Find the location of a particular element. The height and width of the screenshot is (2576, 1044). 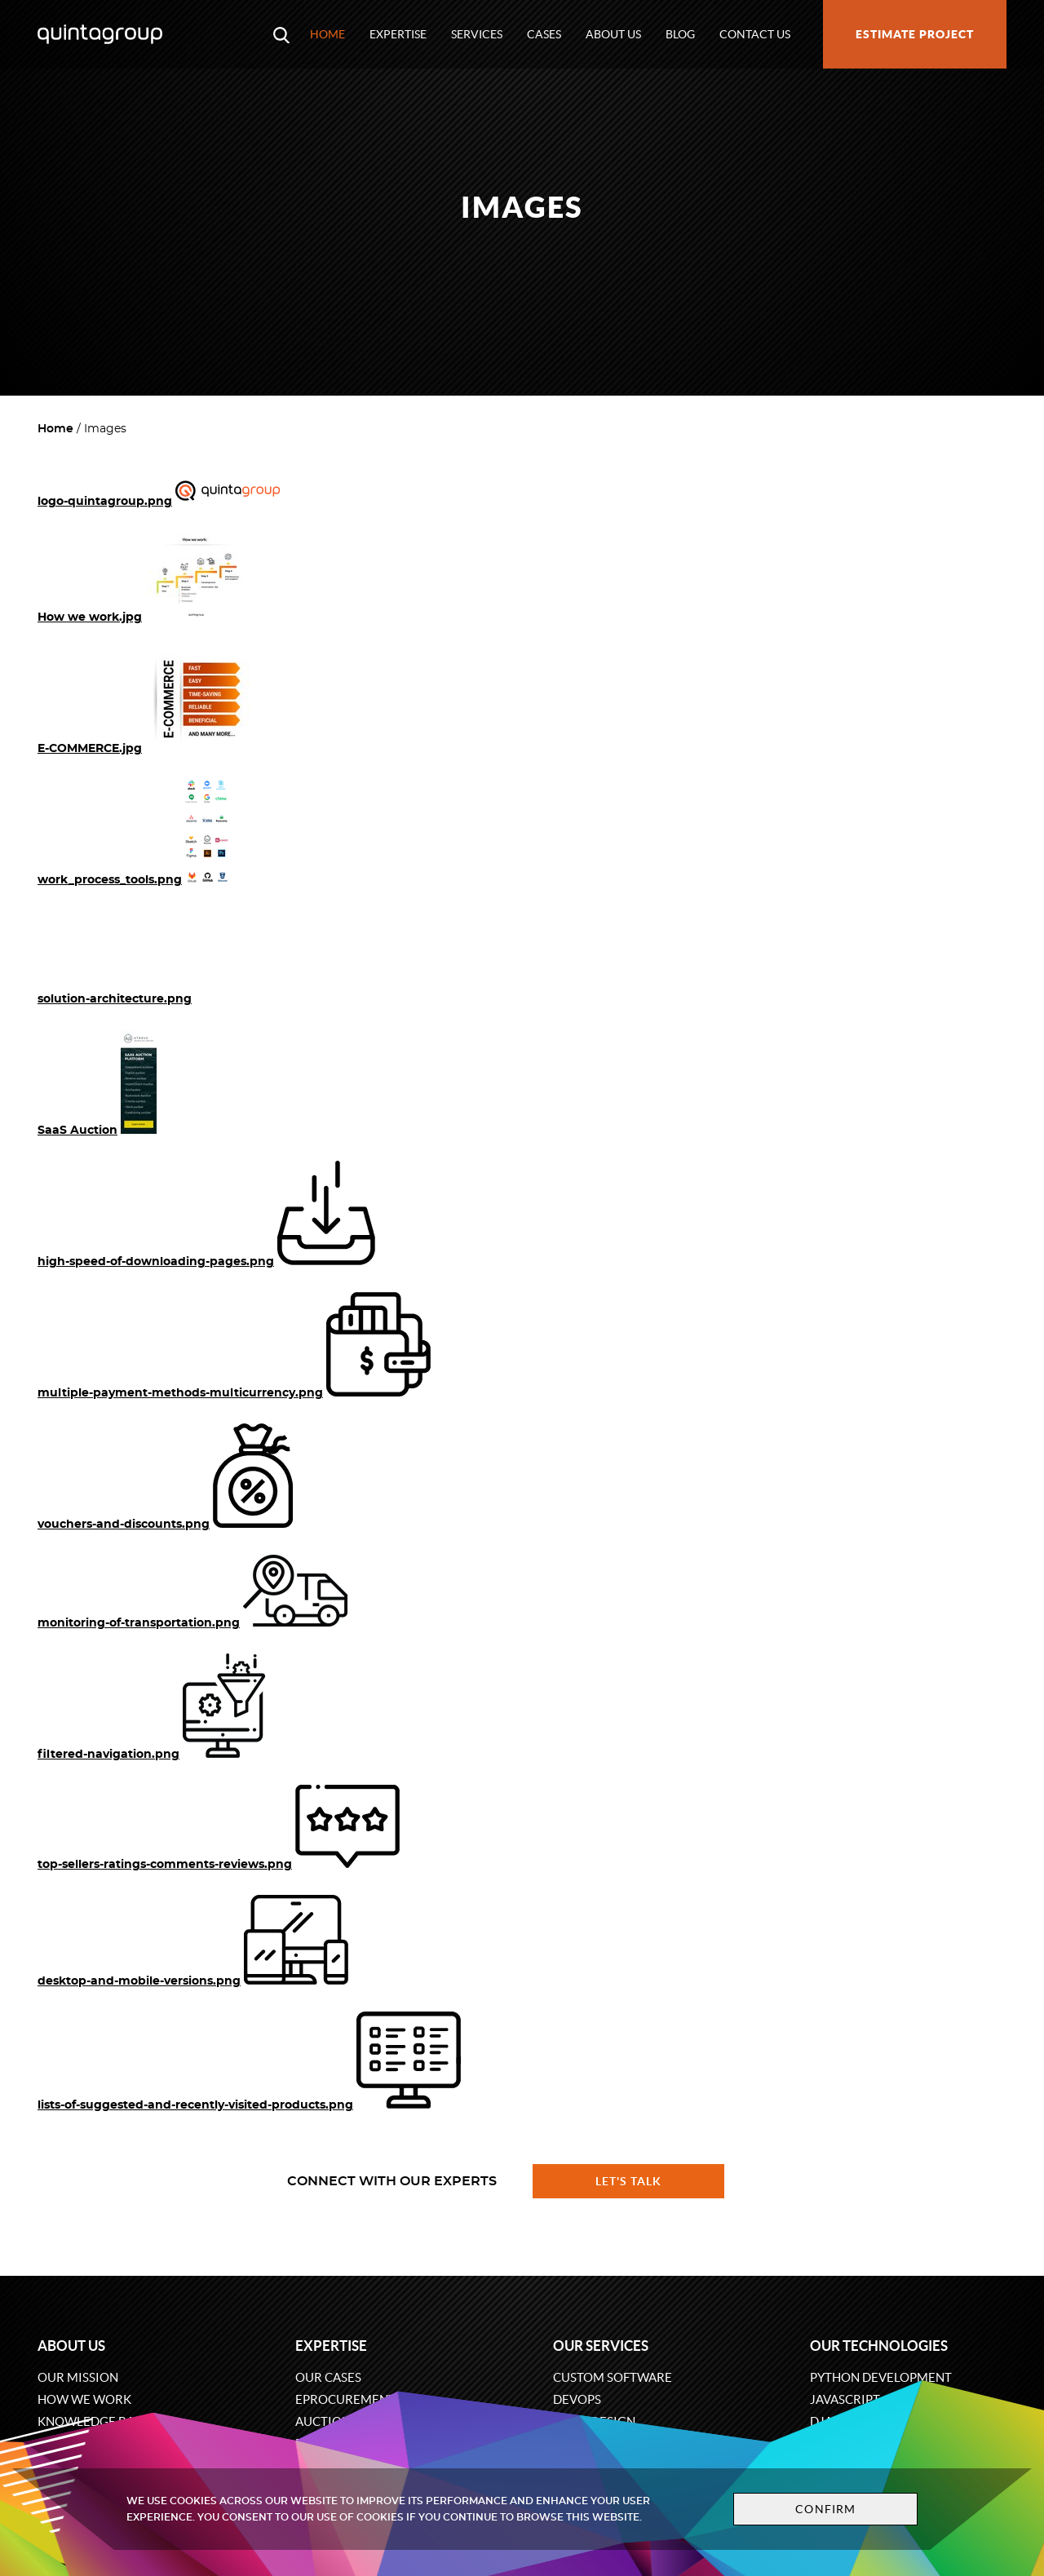

Contact us is located at coordinates (754, 34).